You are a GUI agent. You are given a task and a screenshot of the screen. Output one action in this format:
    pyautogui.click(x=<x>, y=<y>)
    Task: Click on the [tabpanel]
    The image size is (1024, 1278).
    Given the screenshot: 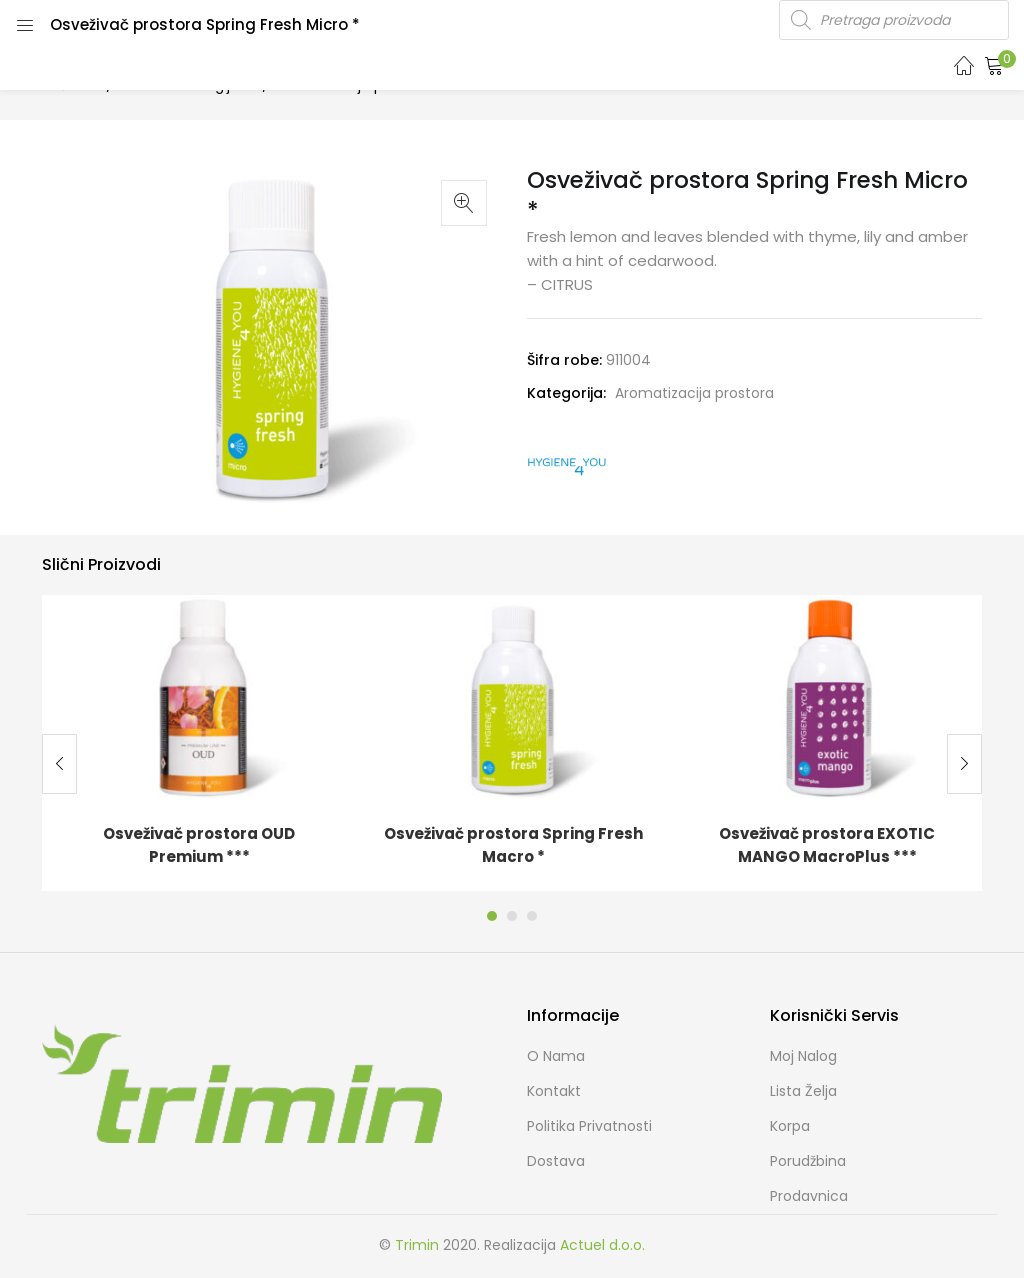 What is the action you would take?
    pyautogui.click(x=199, y=743)
    